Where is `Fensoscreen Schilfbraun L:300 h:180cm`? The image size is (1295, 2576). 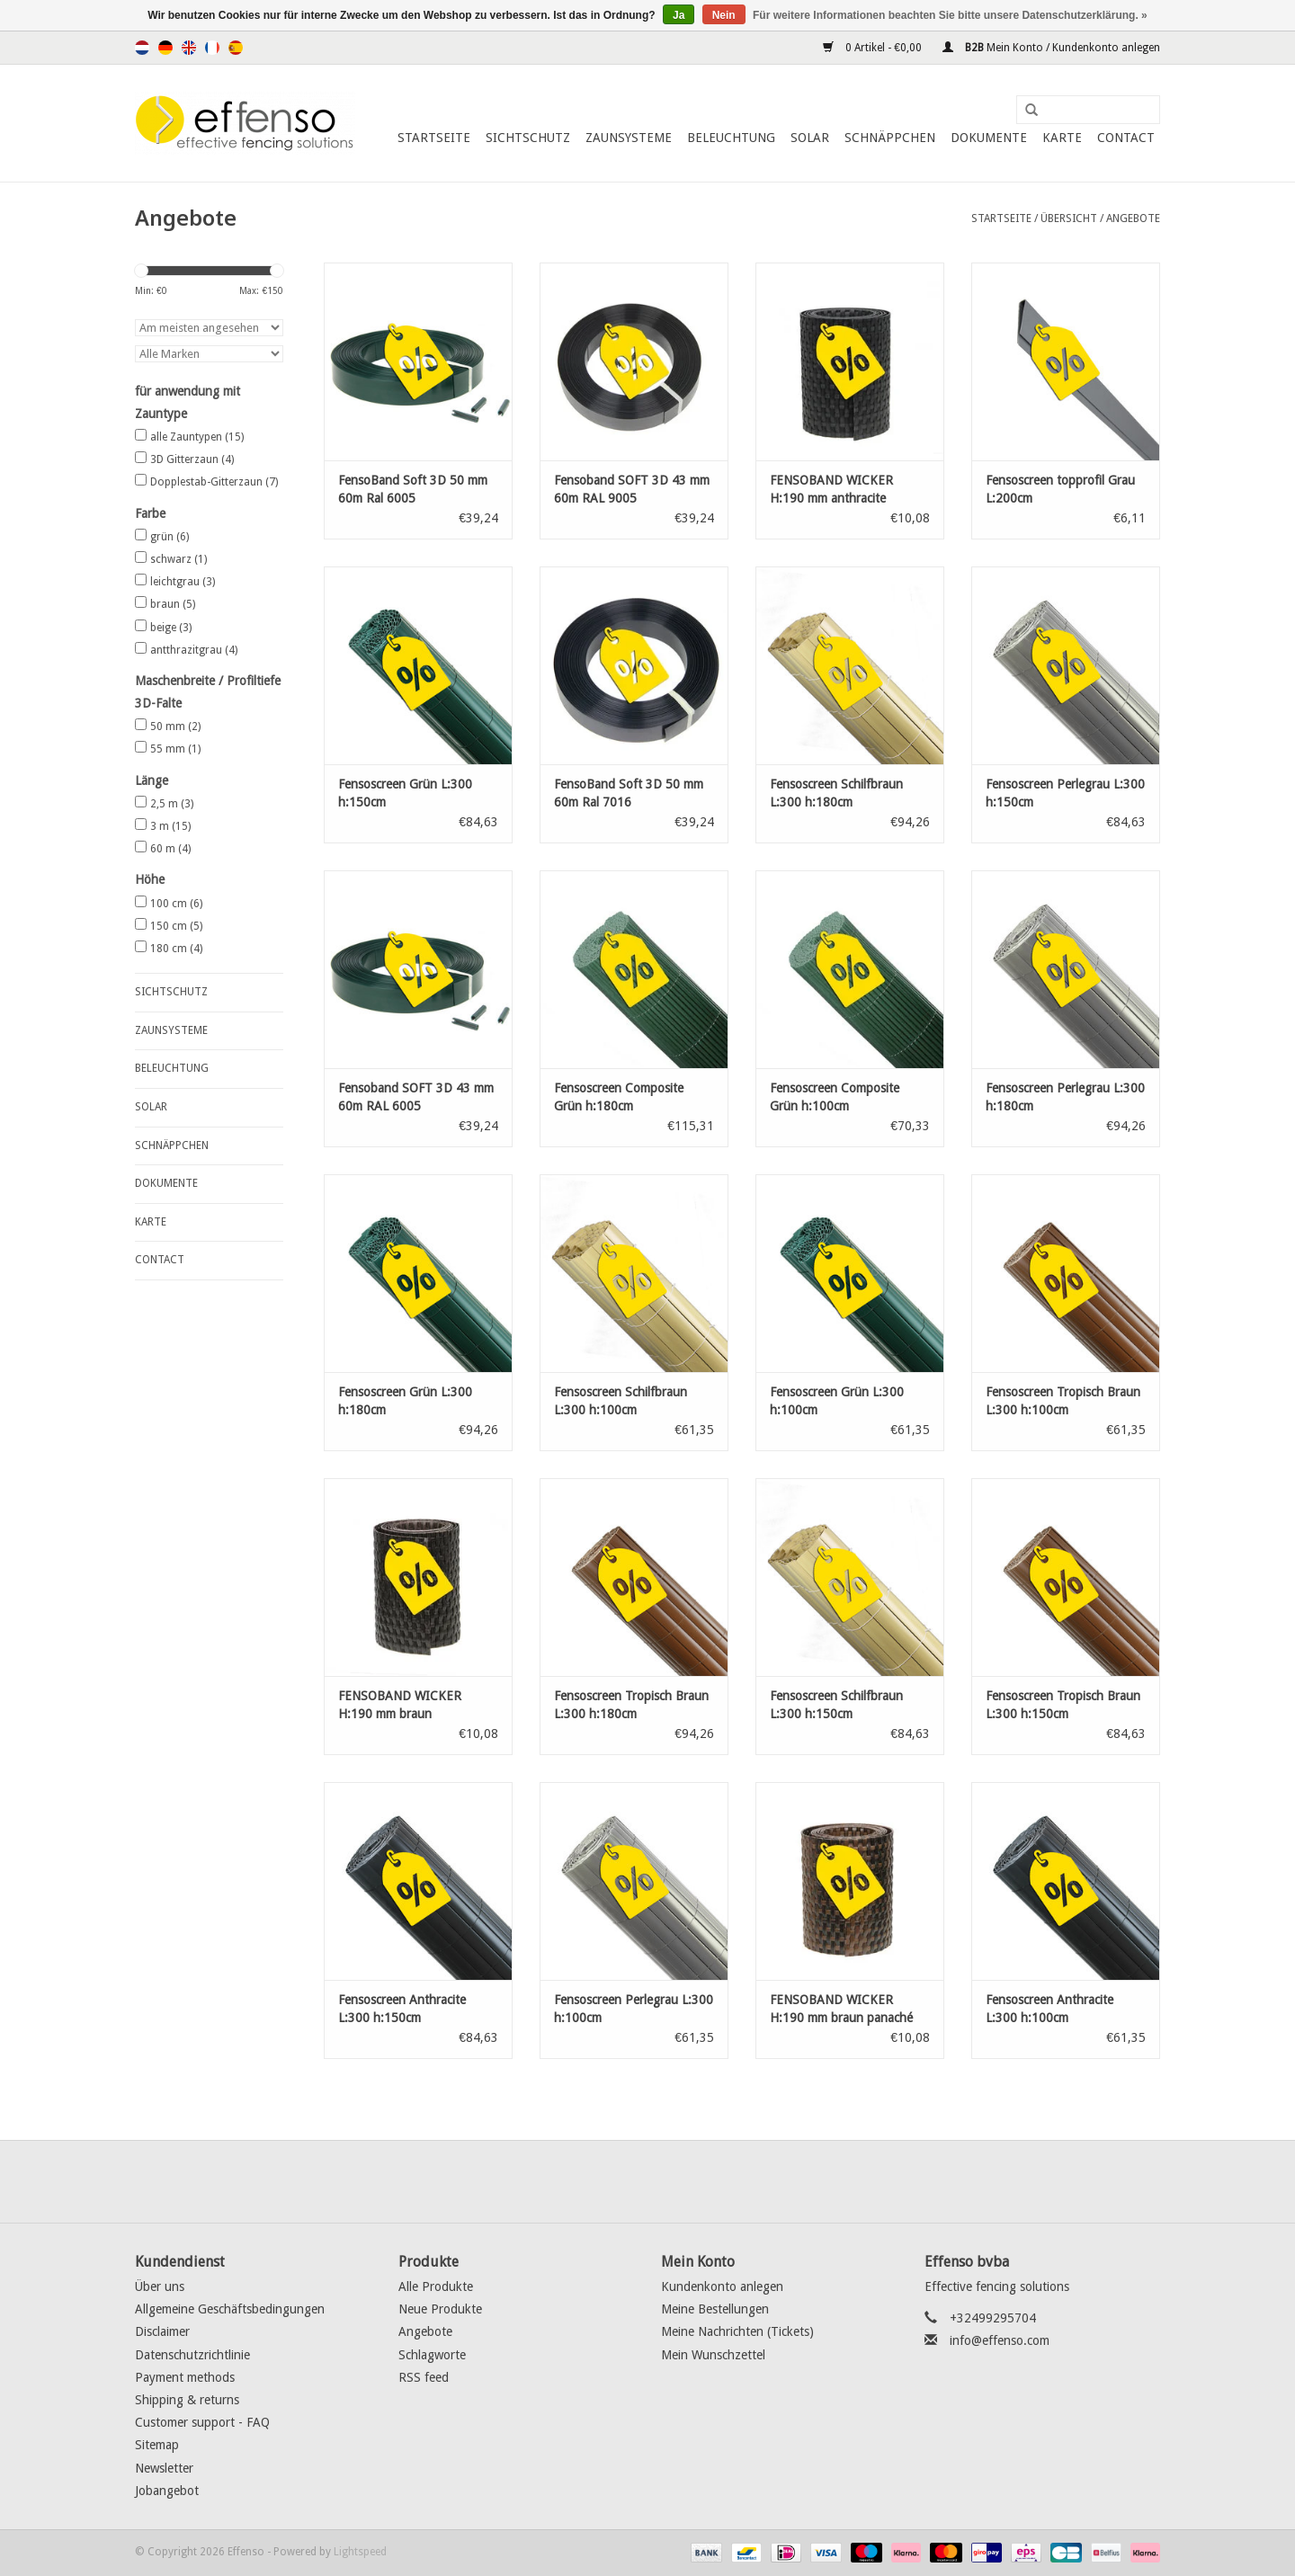
Fensoscreen Schilfbraun L:300 h:180cm is located at coordinates (836, 793).